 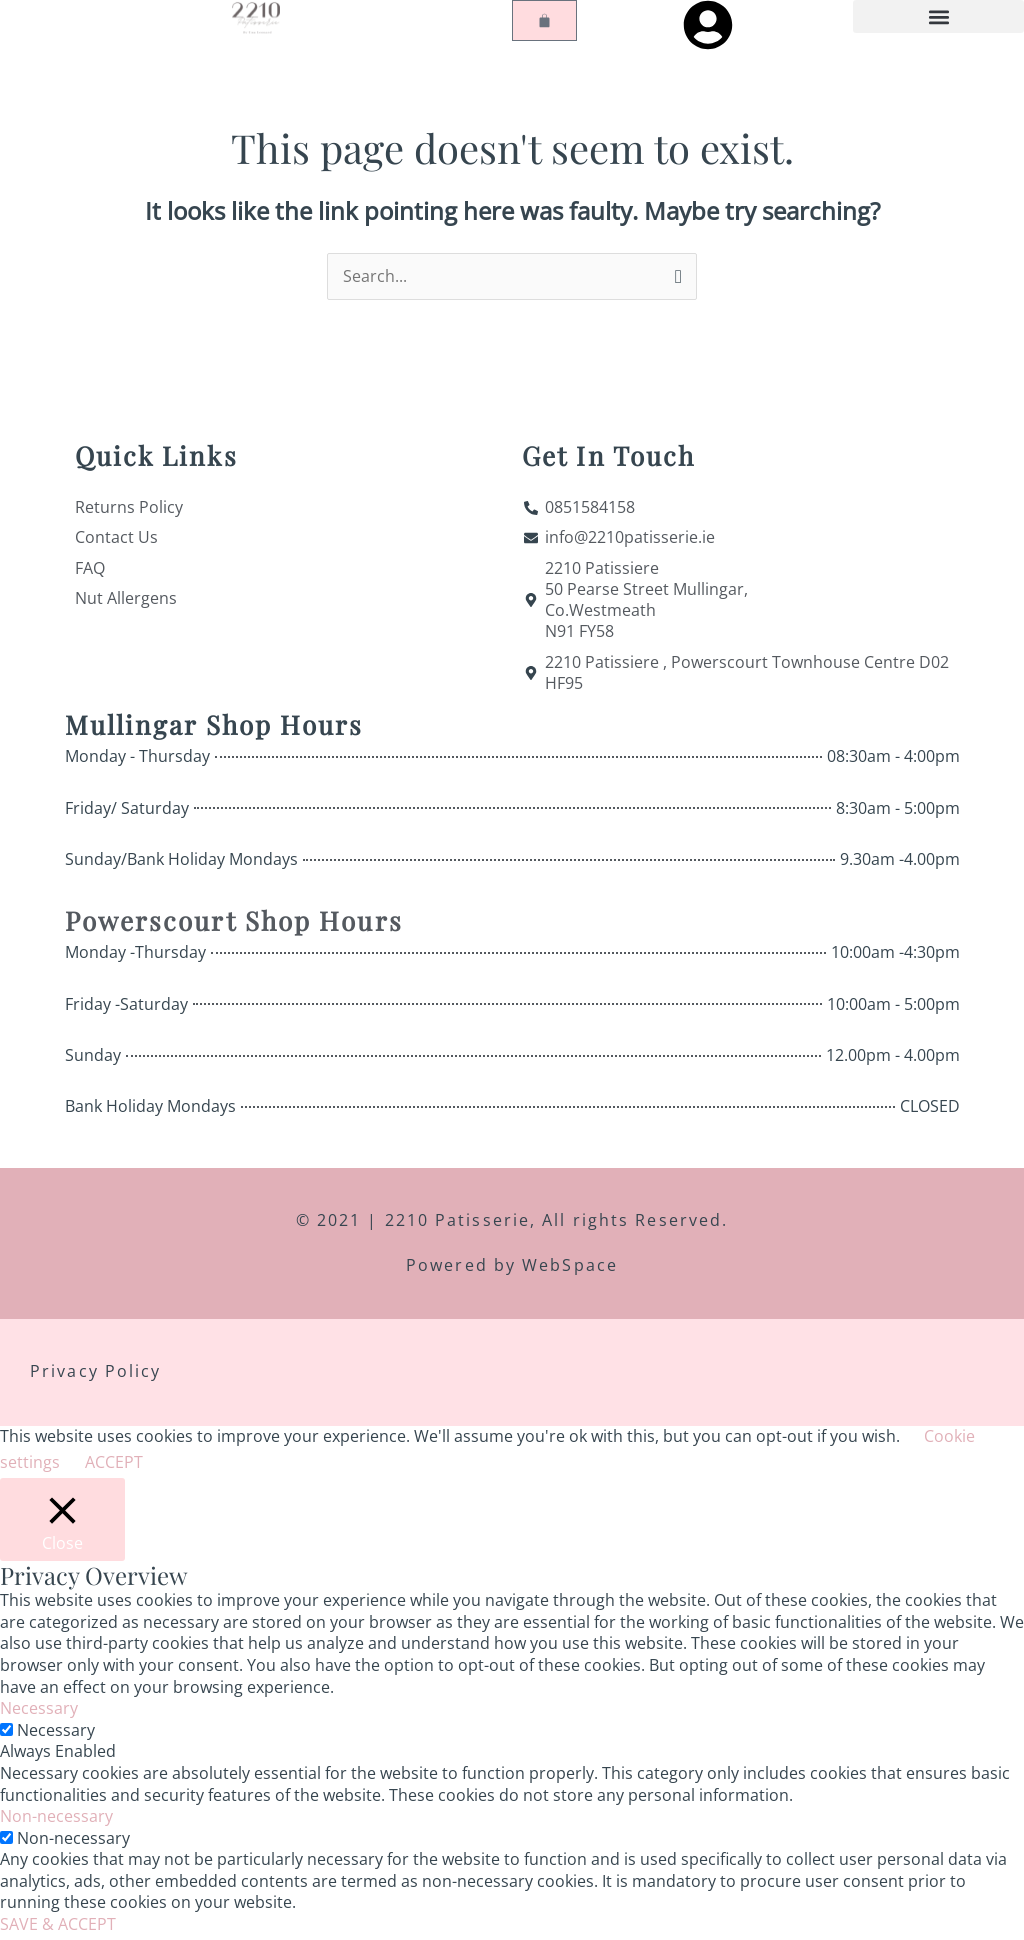 I want to click on Necessary, so click(x=56, y=1734).